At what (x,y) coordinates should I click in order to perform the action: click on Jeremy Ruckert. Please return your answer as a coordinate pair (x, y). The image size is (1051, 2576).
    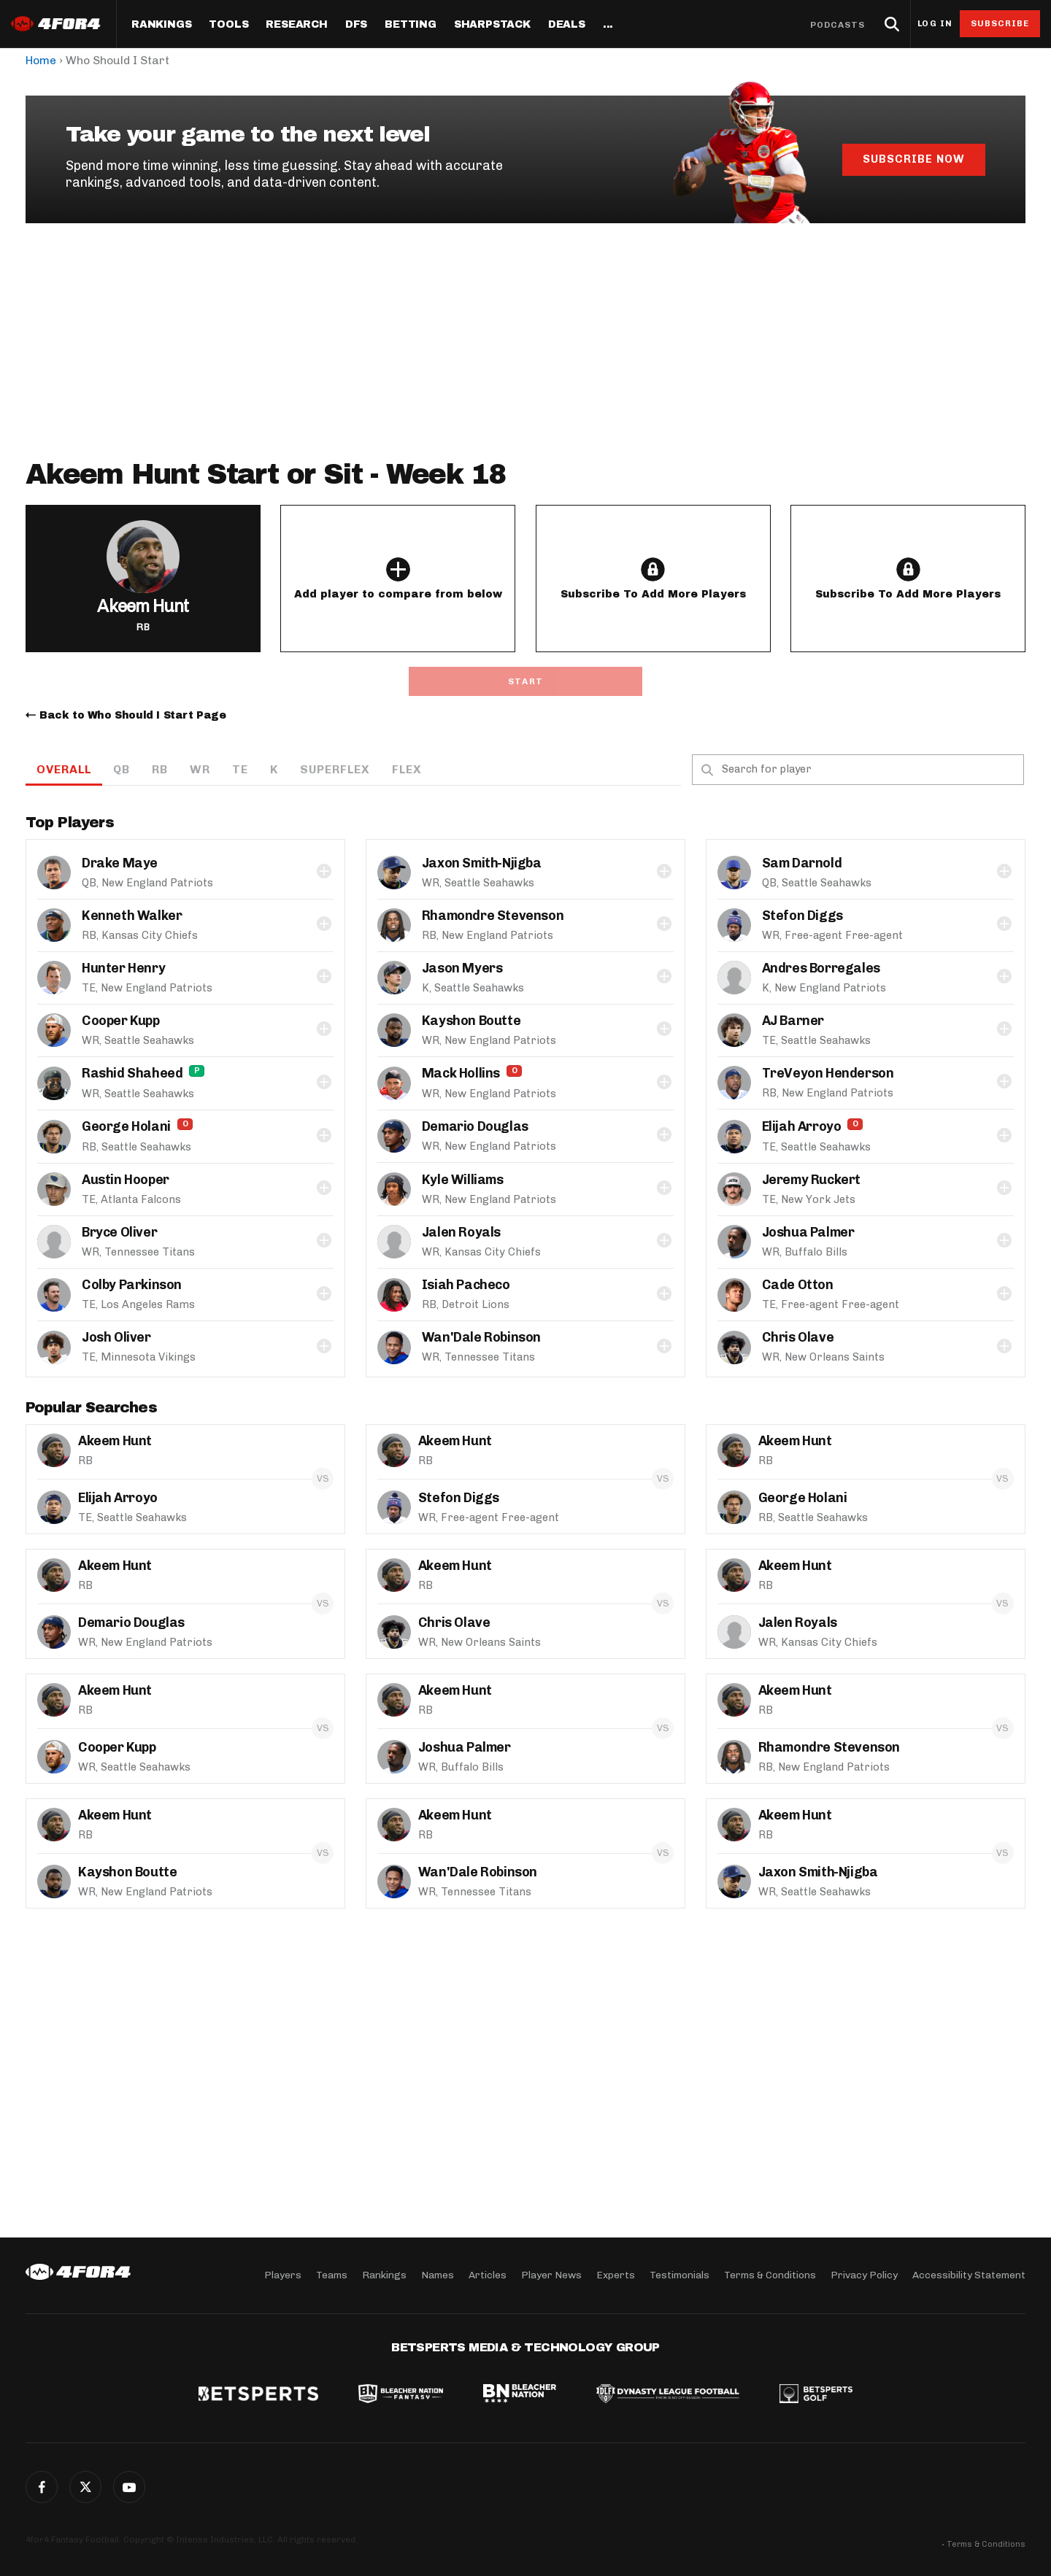
    Looking at the image, I should click on (811, 1180).